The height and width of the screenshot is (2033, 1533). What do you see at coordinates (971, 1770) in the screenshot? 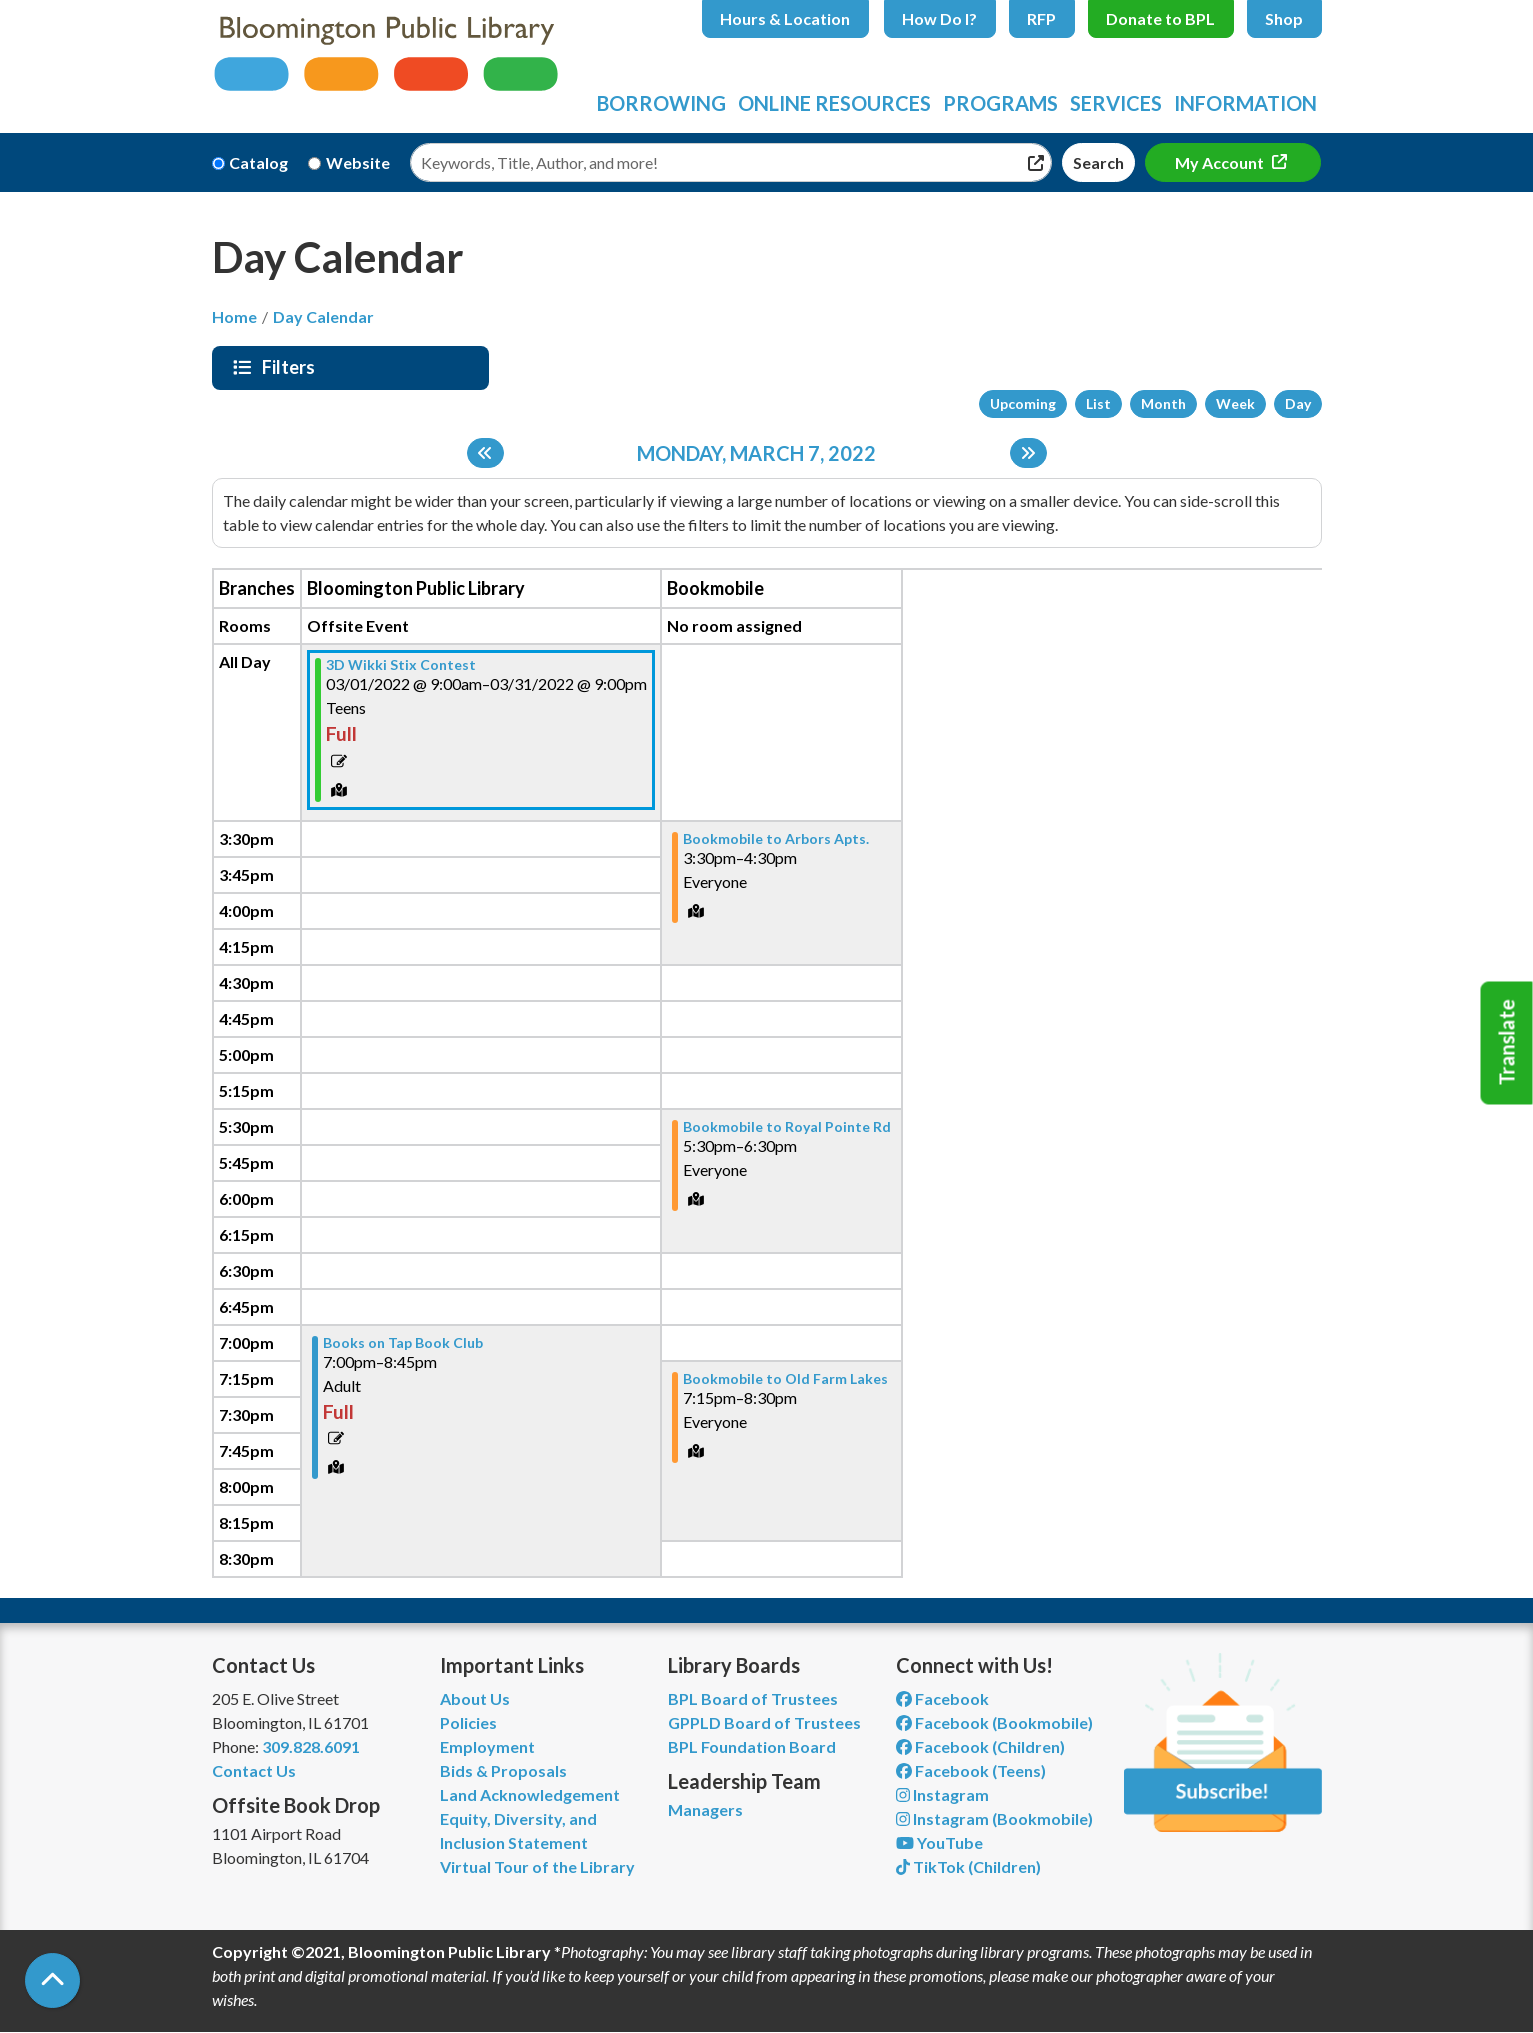
I see `Facebook (Teens) [View Bloomington Public Library Teen Department on Facebook]` at bounding box center [971, 1770].